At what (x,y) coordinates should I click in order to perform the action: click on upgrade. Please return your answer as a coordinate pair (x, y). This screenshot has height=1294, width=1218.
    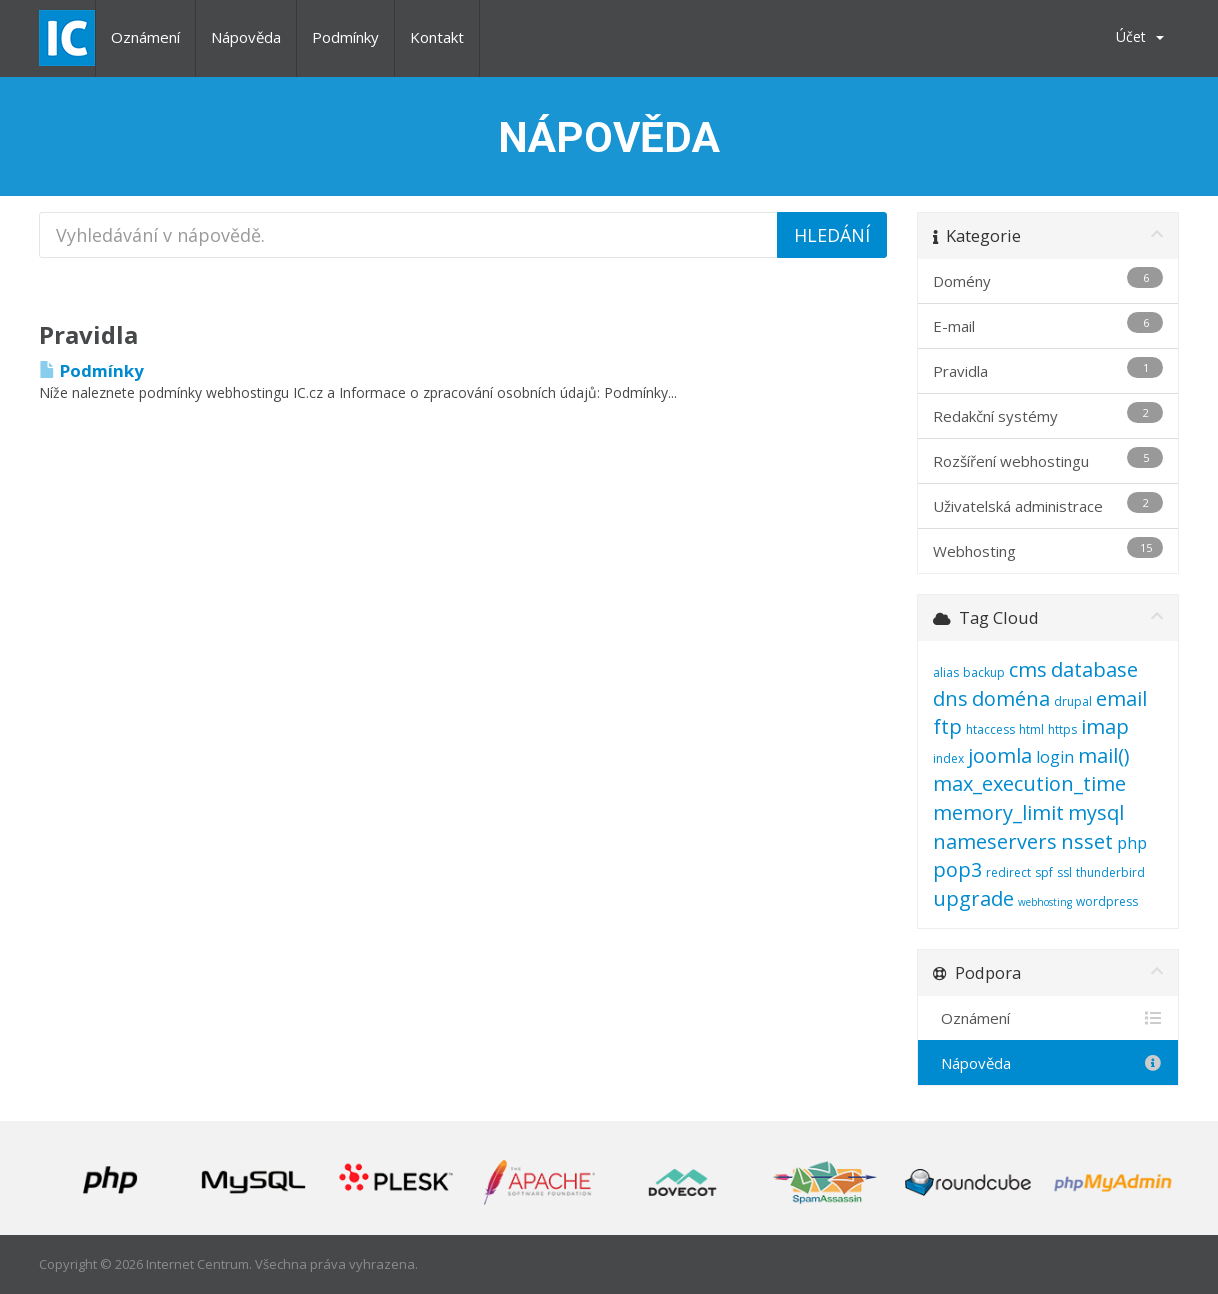
    Looking at the image, I should click on (973, 898).